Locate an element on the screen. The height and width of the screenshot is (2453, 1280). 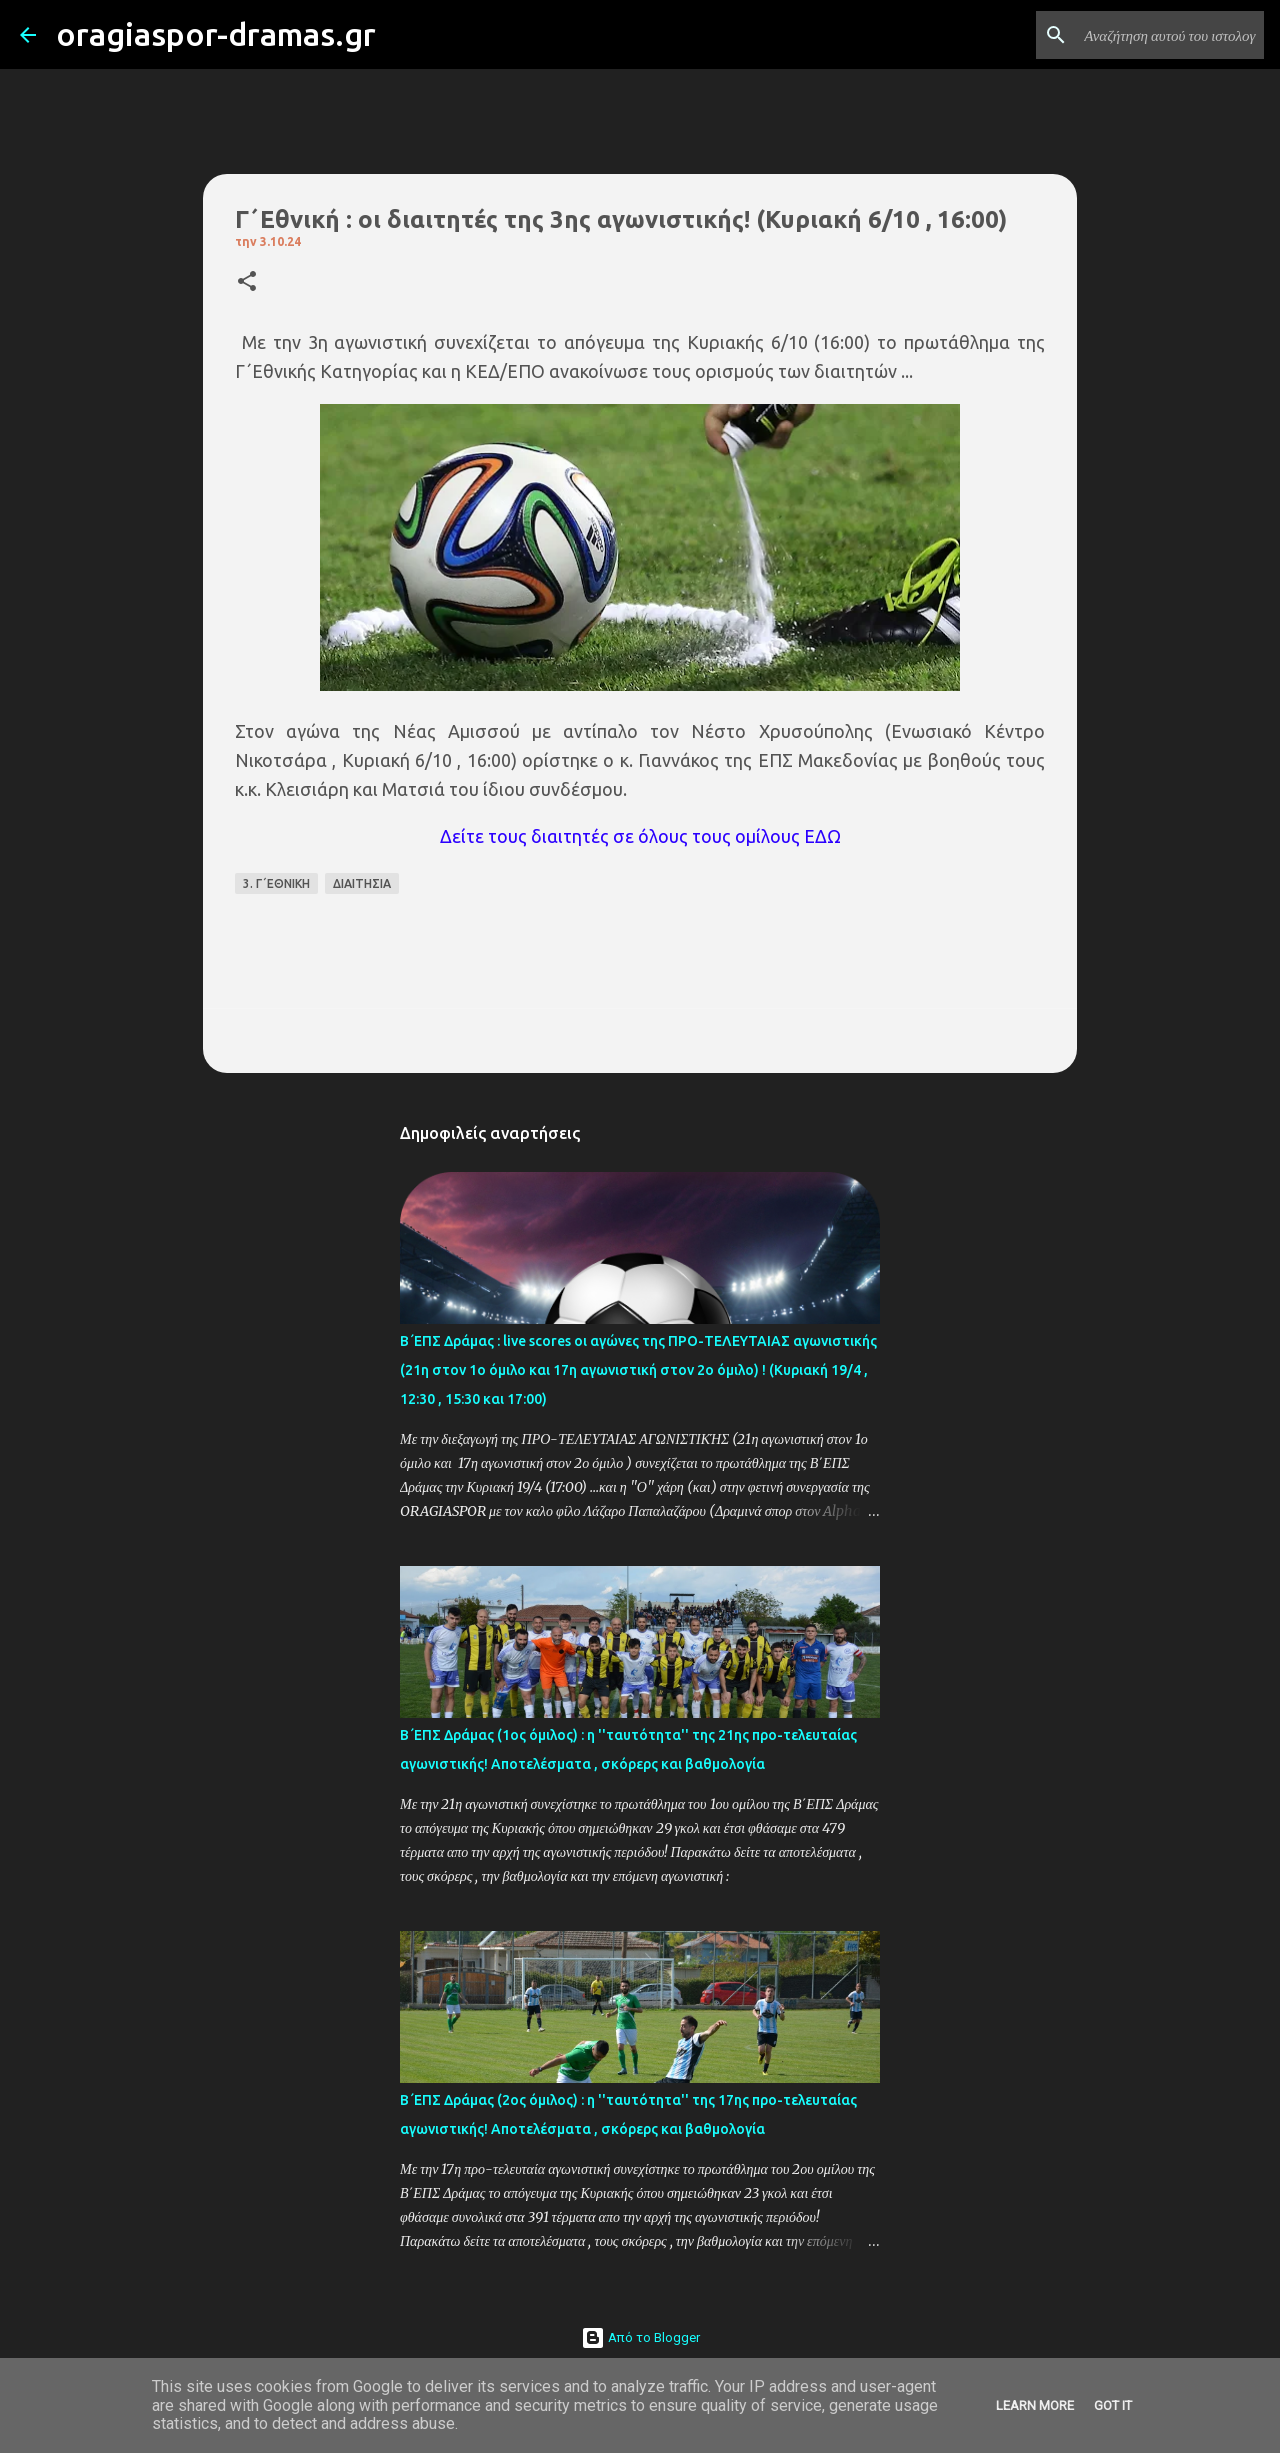
[Αναζήτηση αυτού του ιστολογίου] is located at coordinates (1159, 35).